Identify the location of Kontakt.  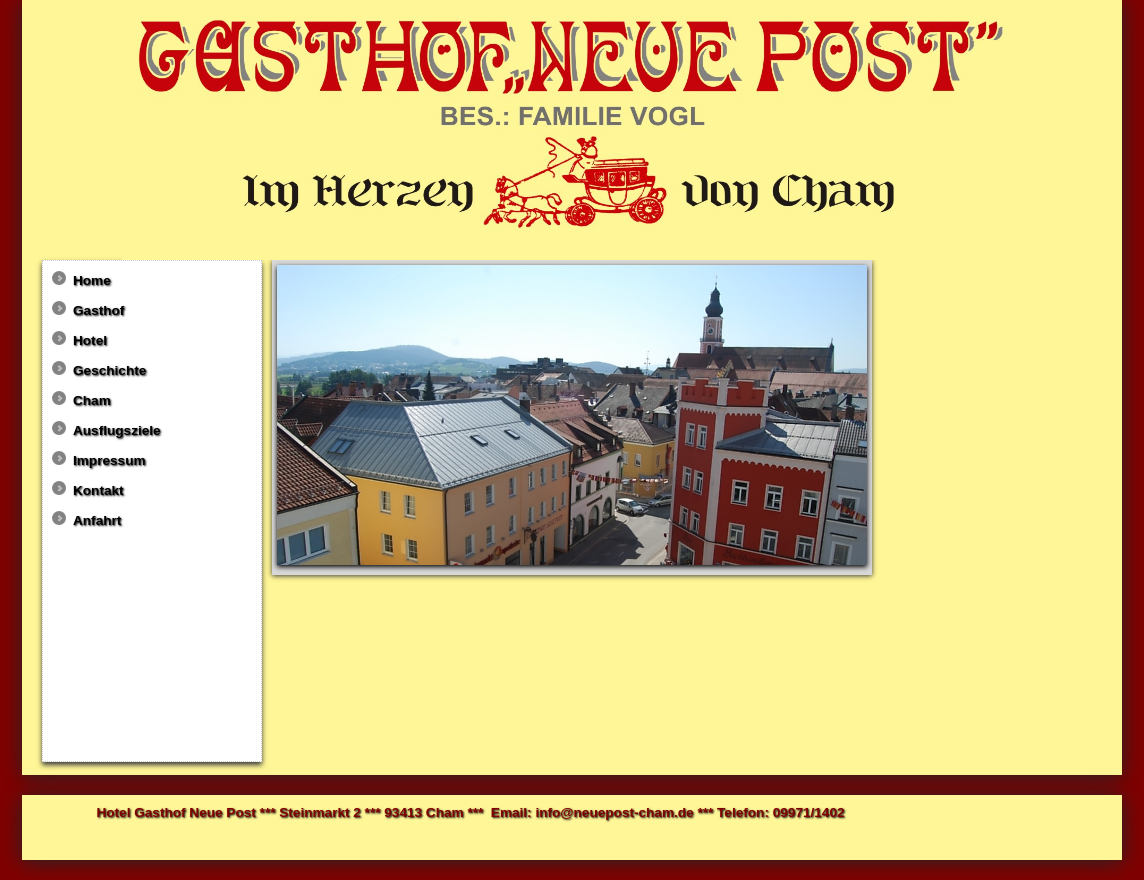
(98, 490).